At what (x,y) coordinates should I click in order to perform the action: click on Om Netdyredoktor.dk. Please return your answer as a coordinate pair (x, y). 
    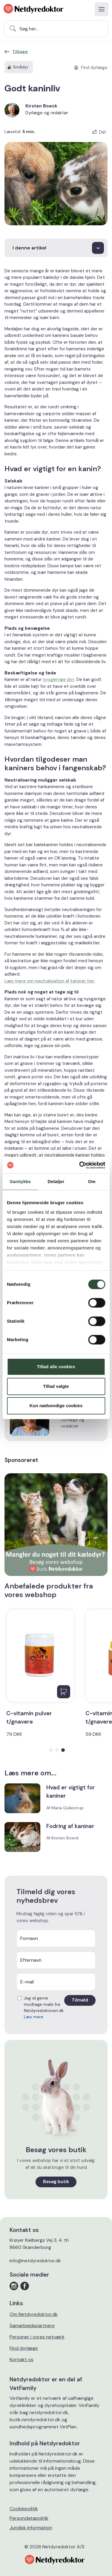
    Looking at the image, I should click on (34, 2314).